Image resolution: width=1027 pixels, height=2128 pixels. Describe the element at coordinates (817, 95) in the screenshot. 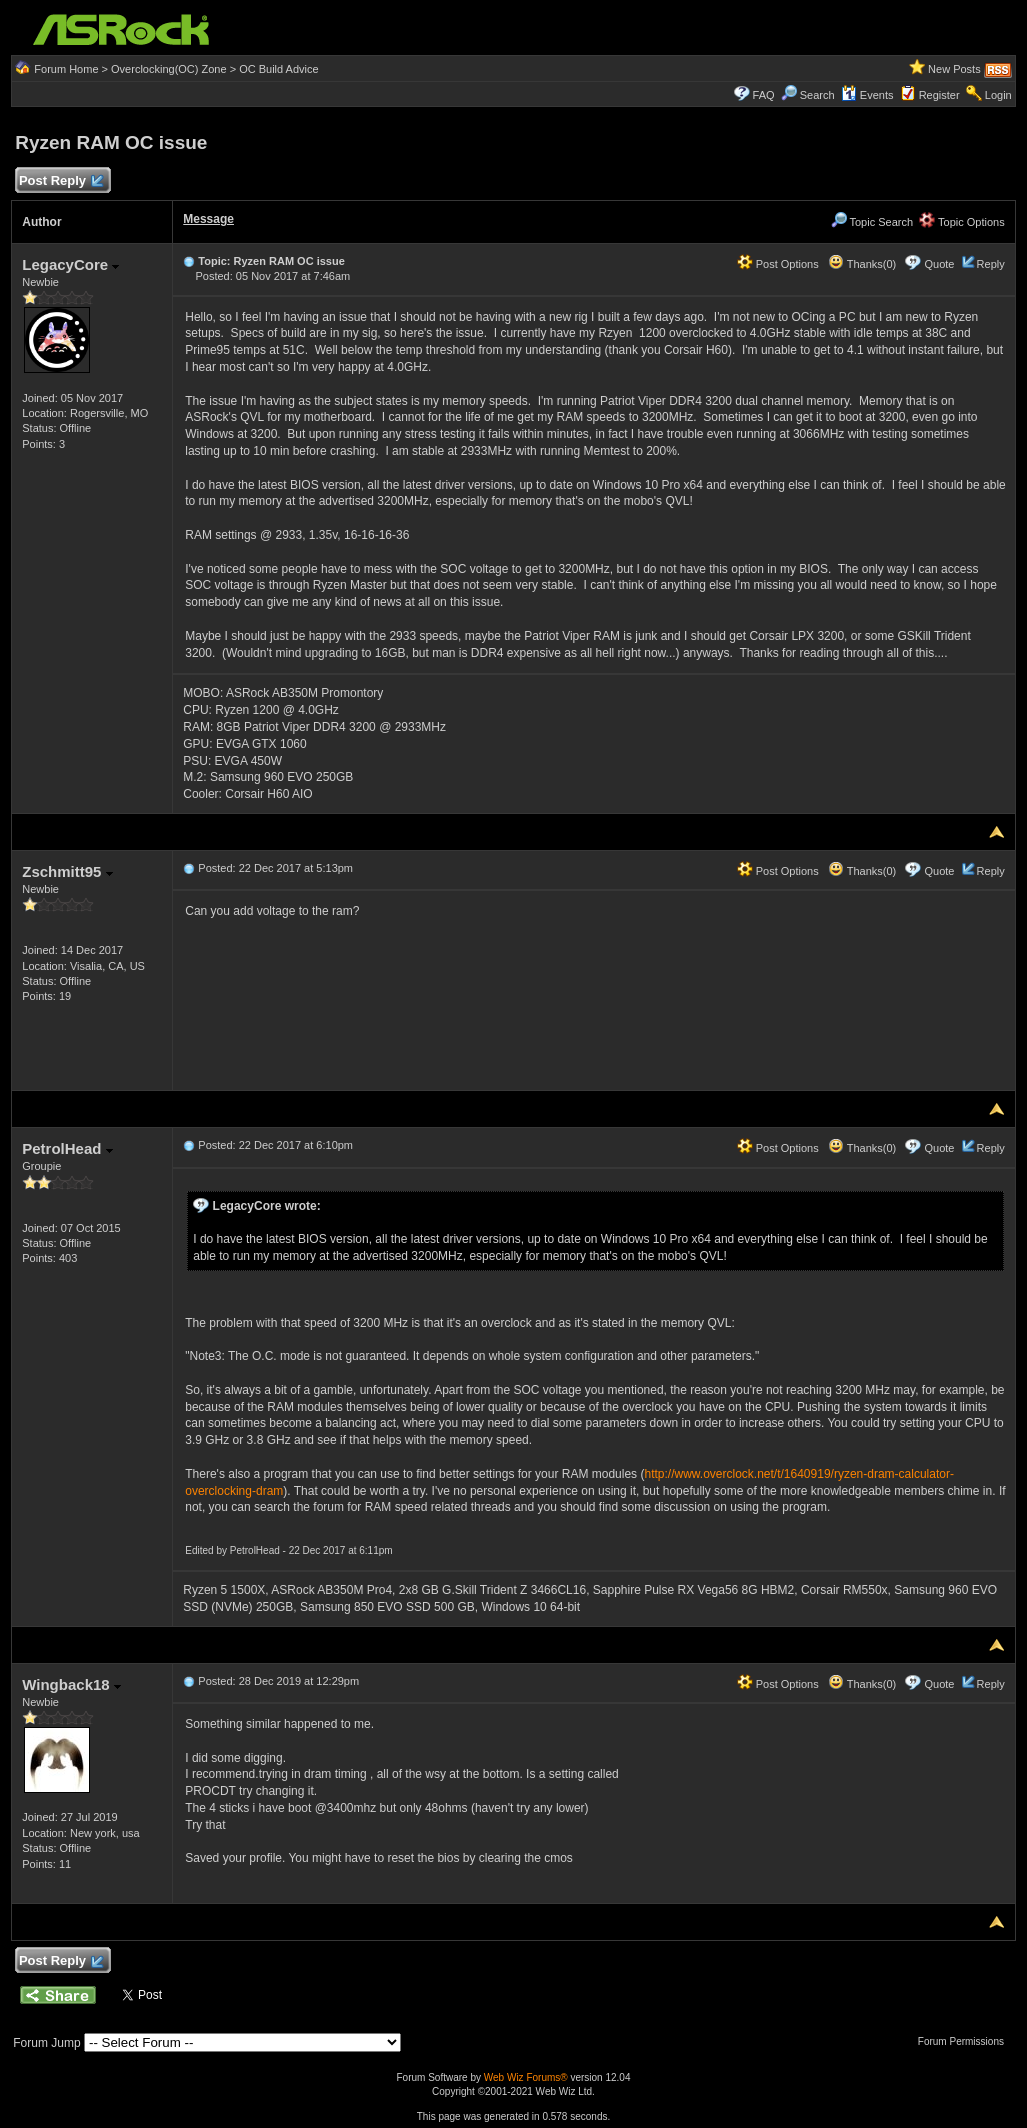

I see `Search` at that location.